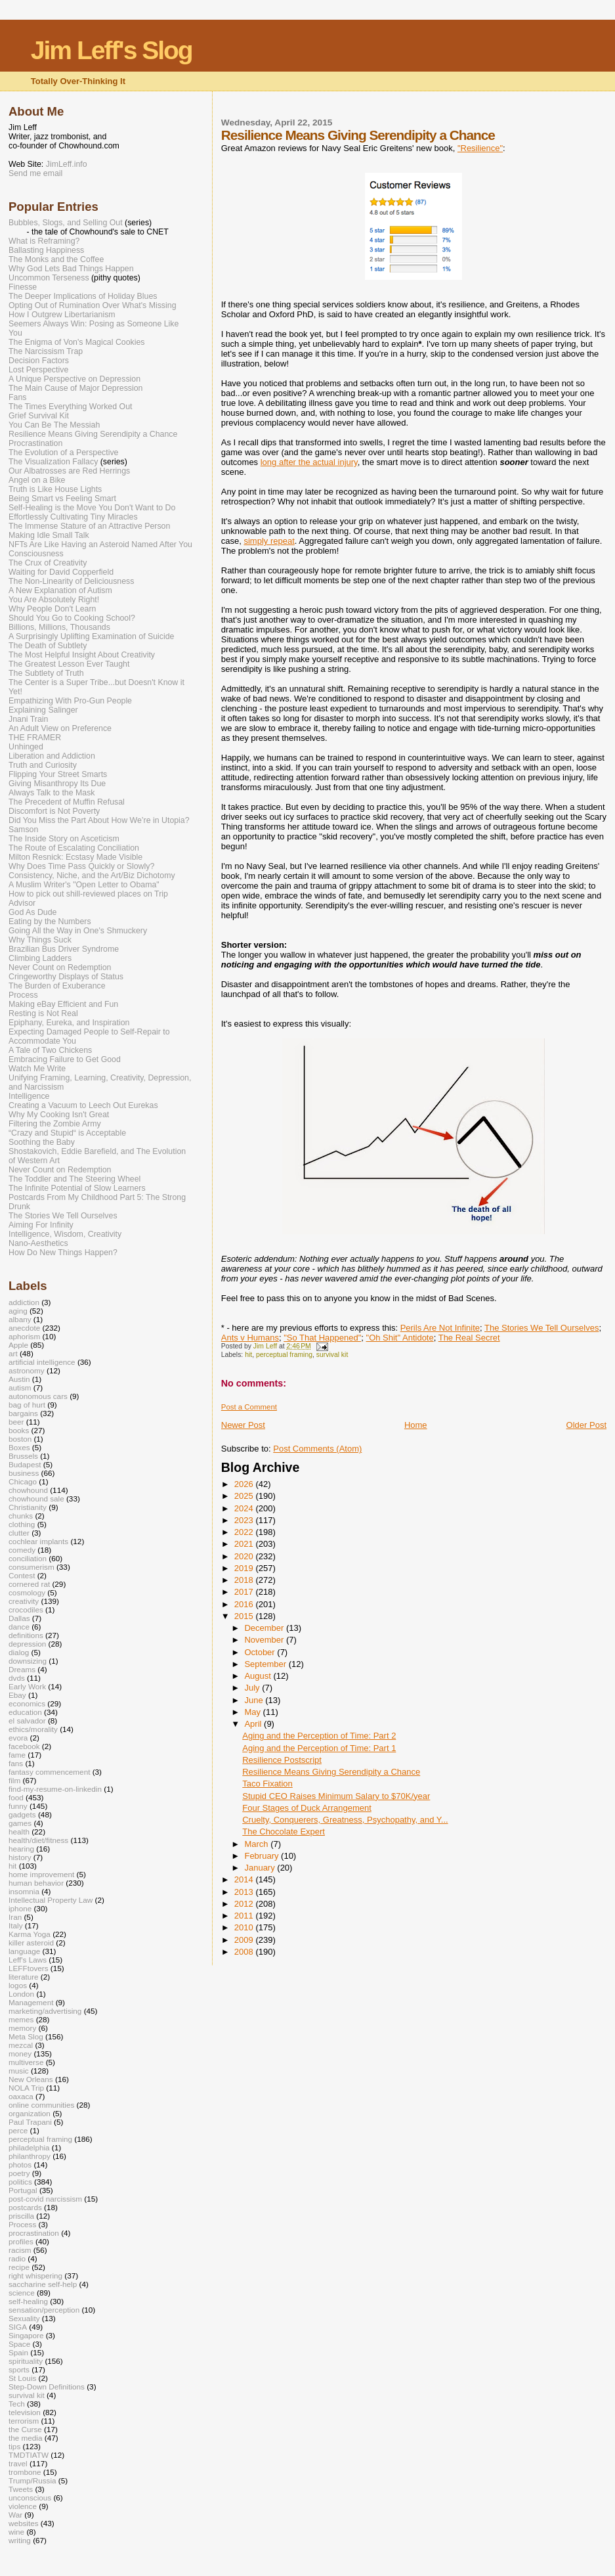 Image resolution: width=615 pixels, height=2576 pixels. I want to click on Boxes, so click(19, 1447).